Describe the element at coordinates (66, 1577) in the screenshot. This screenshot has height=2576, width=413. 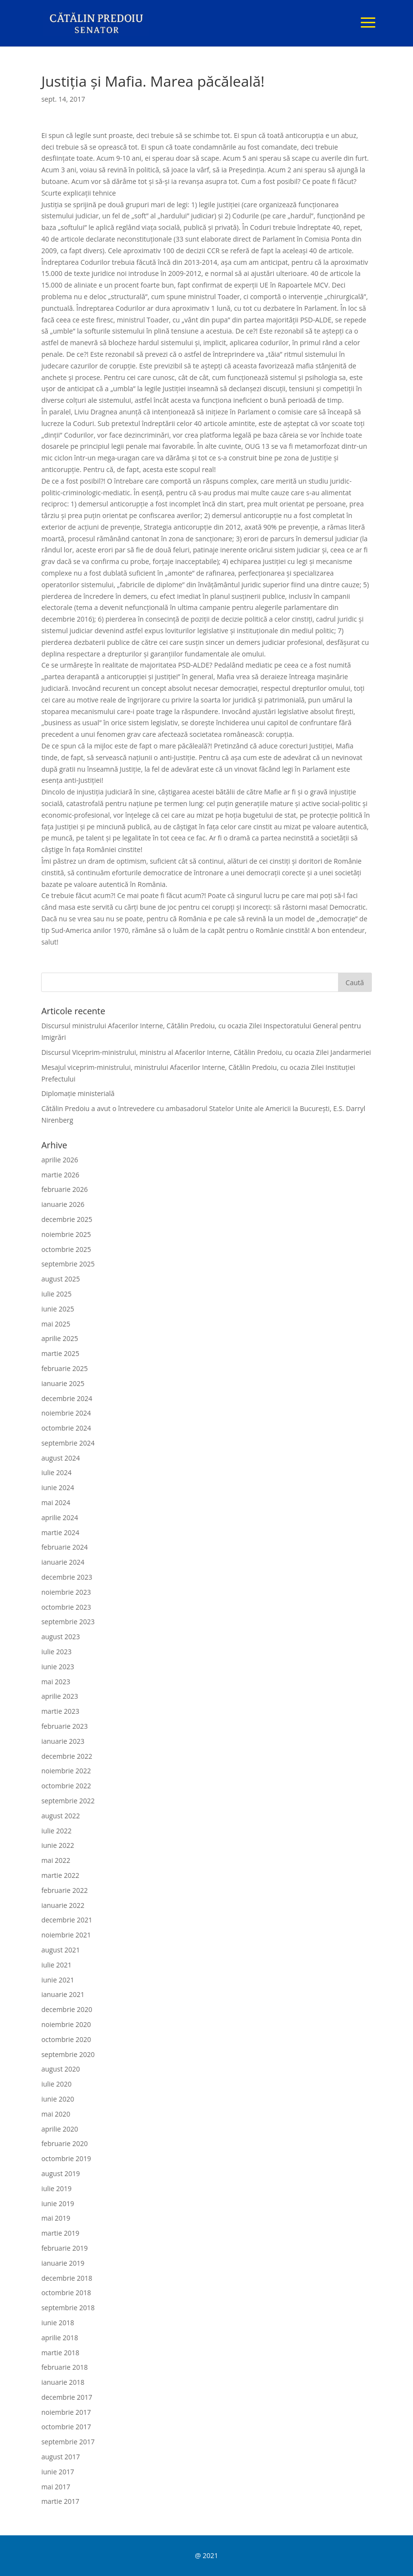
I see `decembrie 2023` at that location.